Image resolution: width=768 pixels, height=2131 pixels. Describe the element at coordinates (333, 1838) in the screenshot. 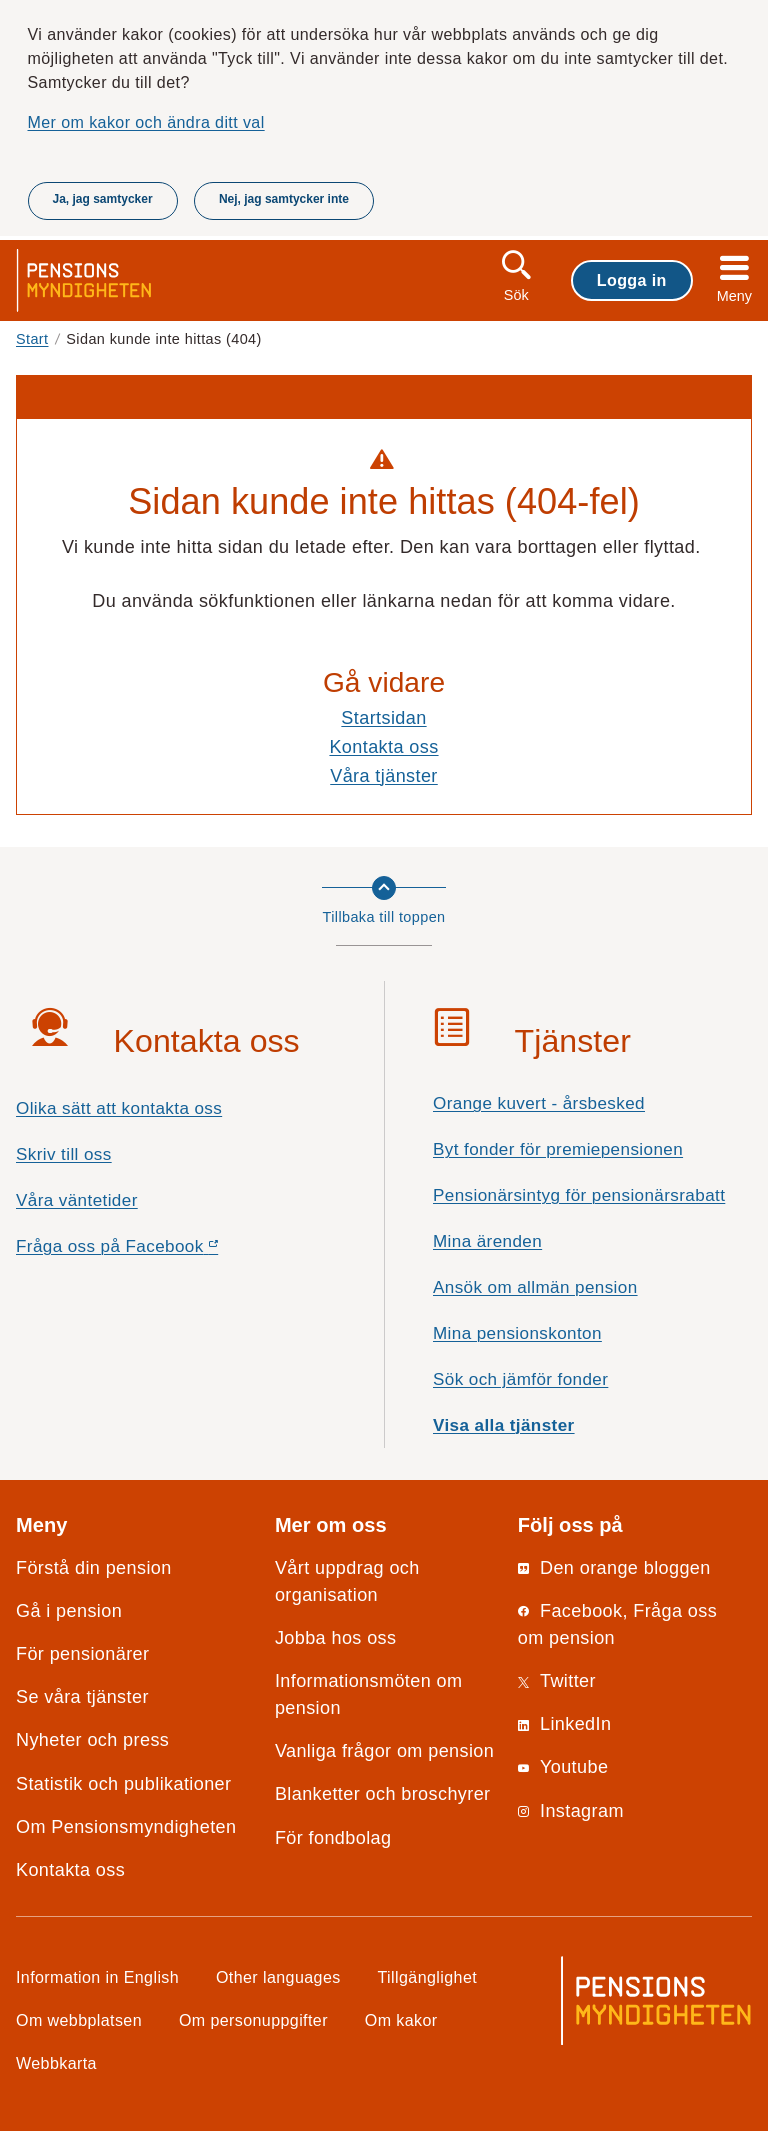

I see `För fondbolag` at that location.